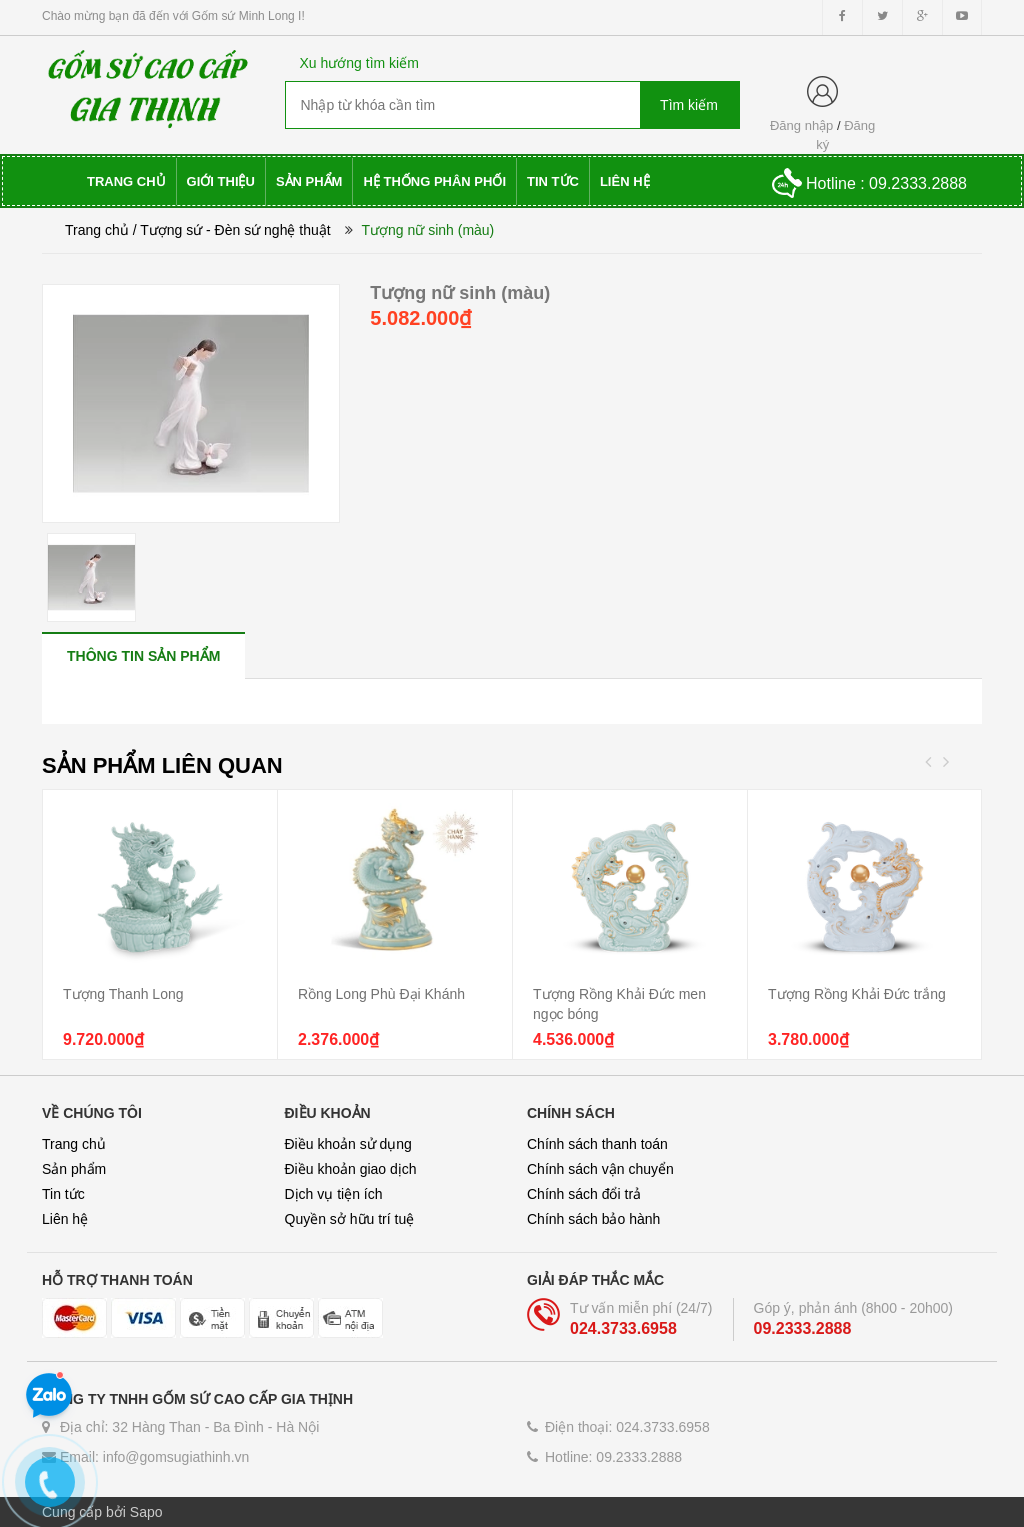  What do you see at coordinates (600, 1169) in the screenshot?
I see `Chính sách vận chuyển` at bounding box center [600, 1169].